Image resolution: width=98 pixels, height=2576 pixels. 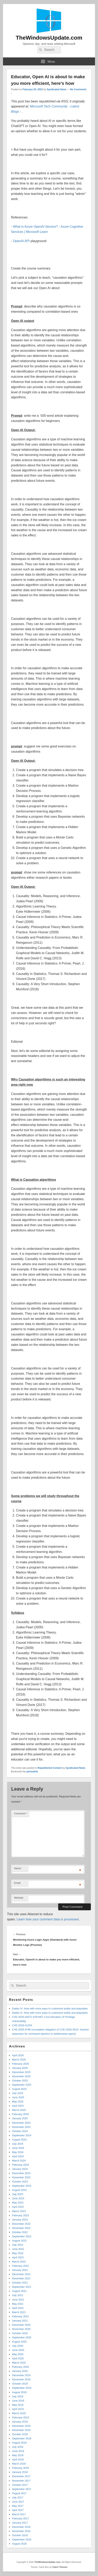 What do you see at coordinates (21, 2476) in the screenshot?
I see `December 2017` at bounding box center [21, 2476].